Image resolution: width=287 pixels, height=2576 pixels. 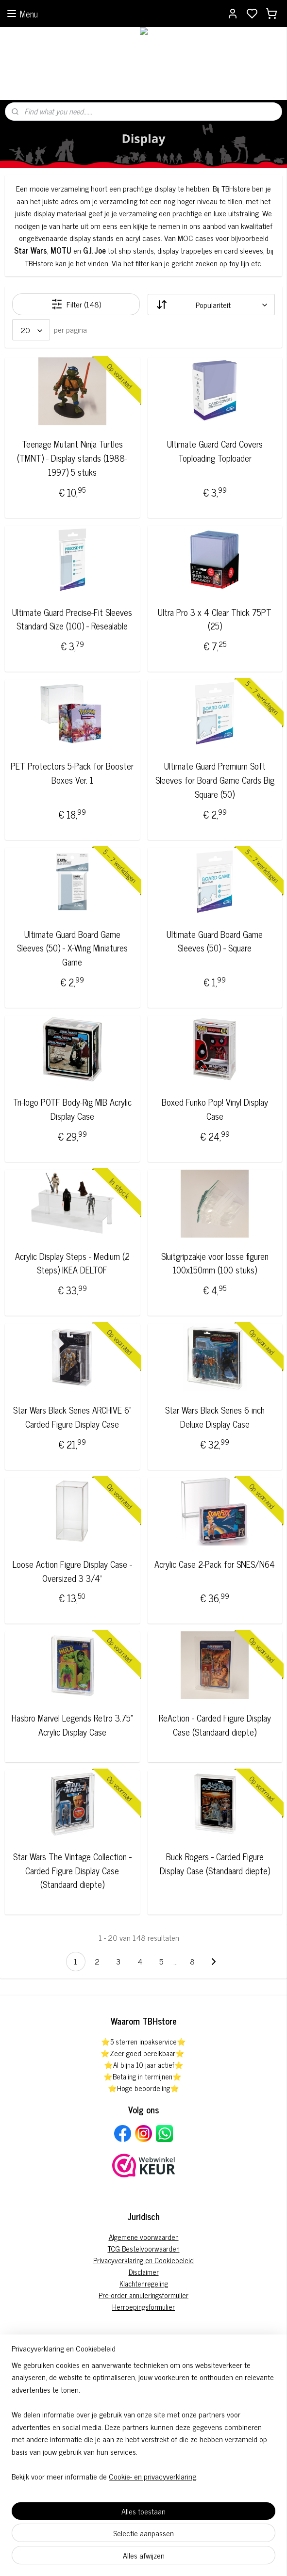 I want to click on Sluitgripzakje voor losse figuren 100x150mm (100 stuks), so click(x=215, y=1263).